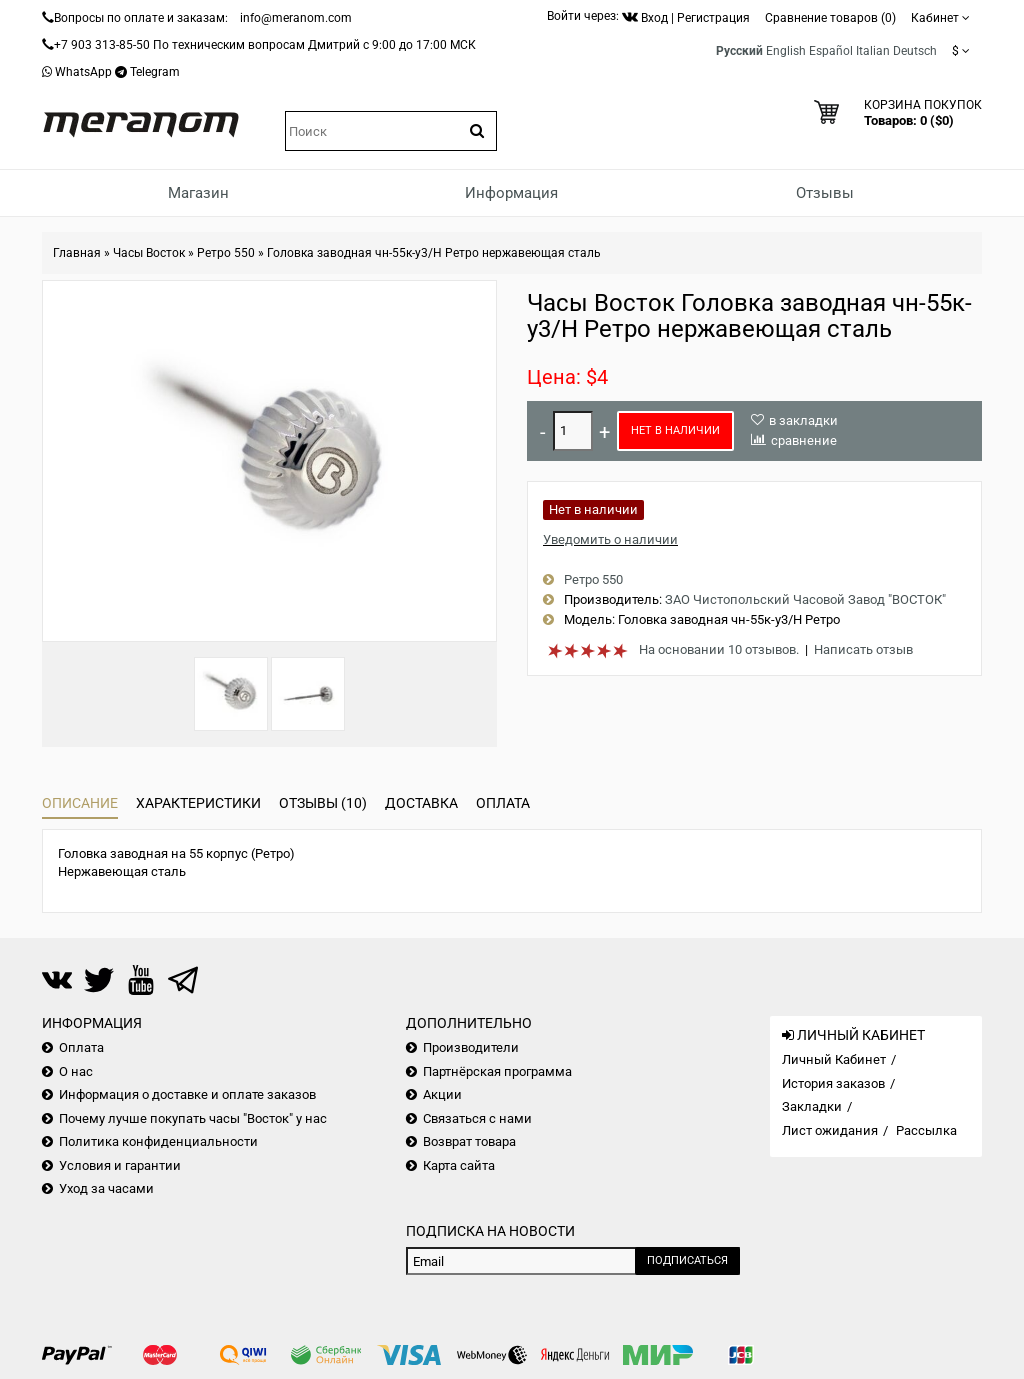  What do you see at coordinates (421, 803) in the screenshot?
I see `Доставка` at bounding box center [421, 803].